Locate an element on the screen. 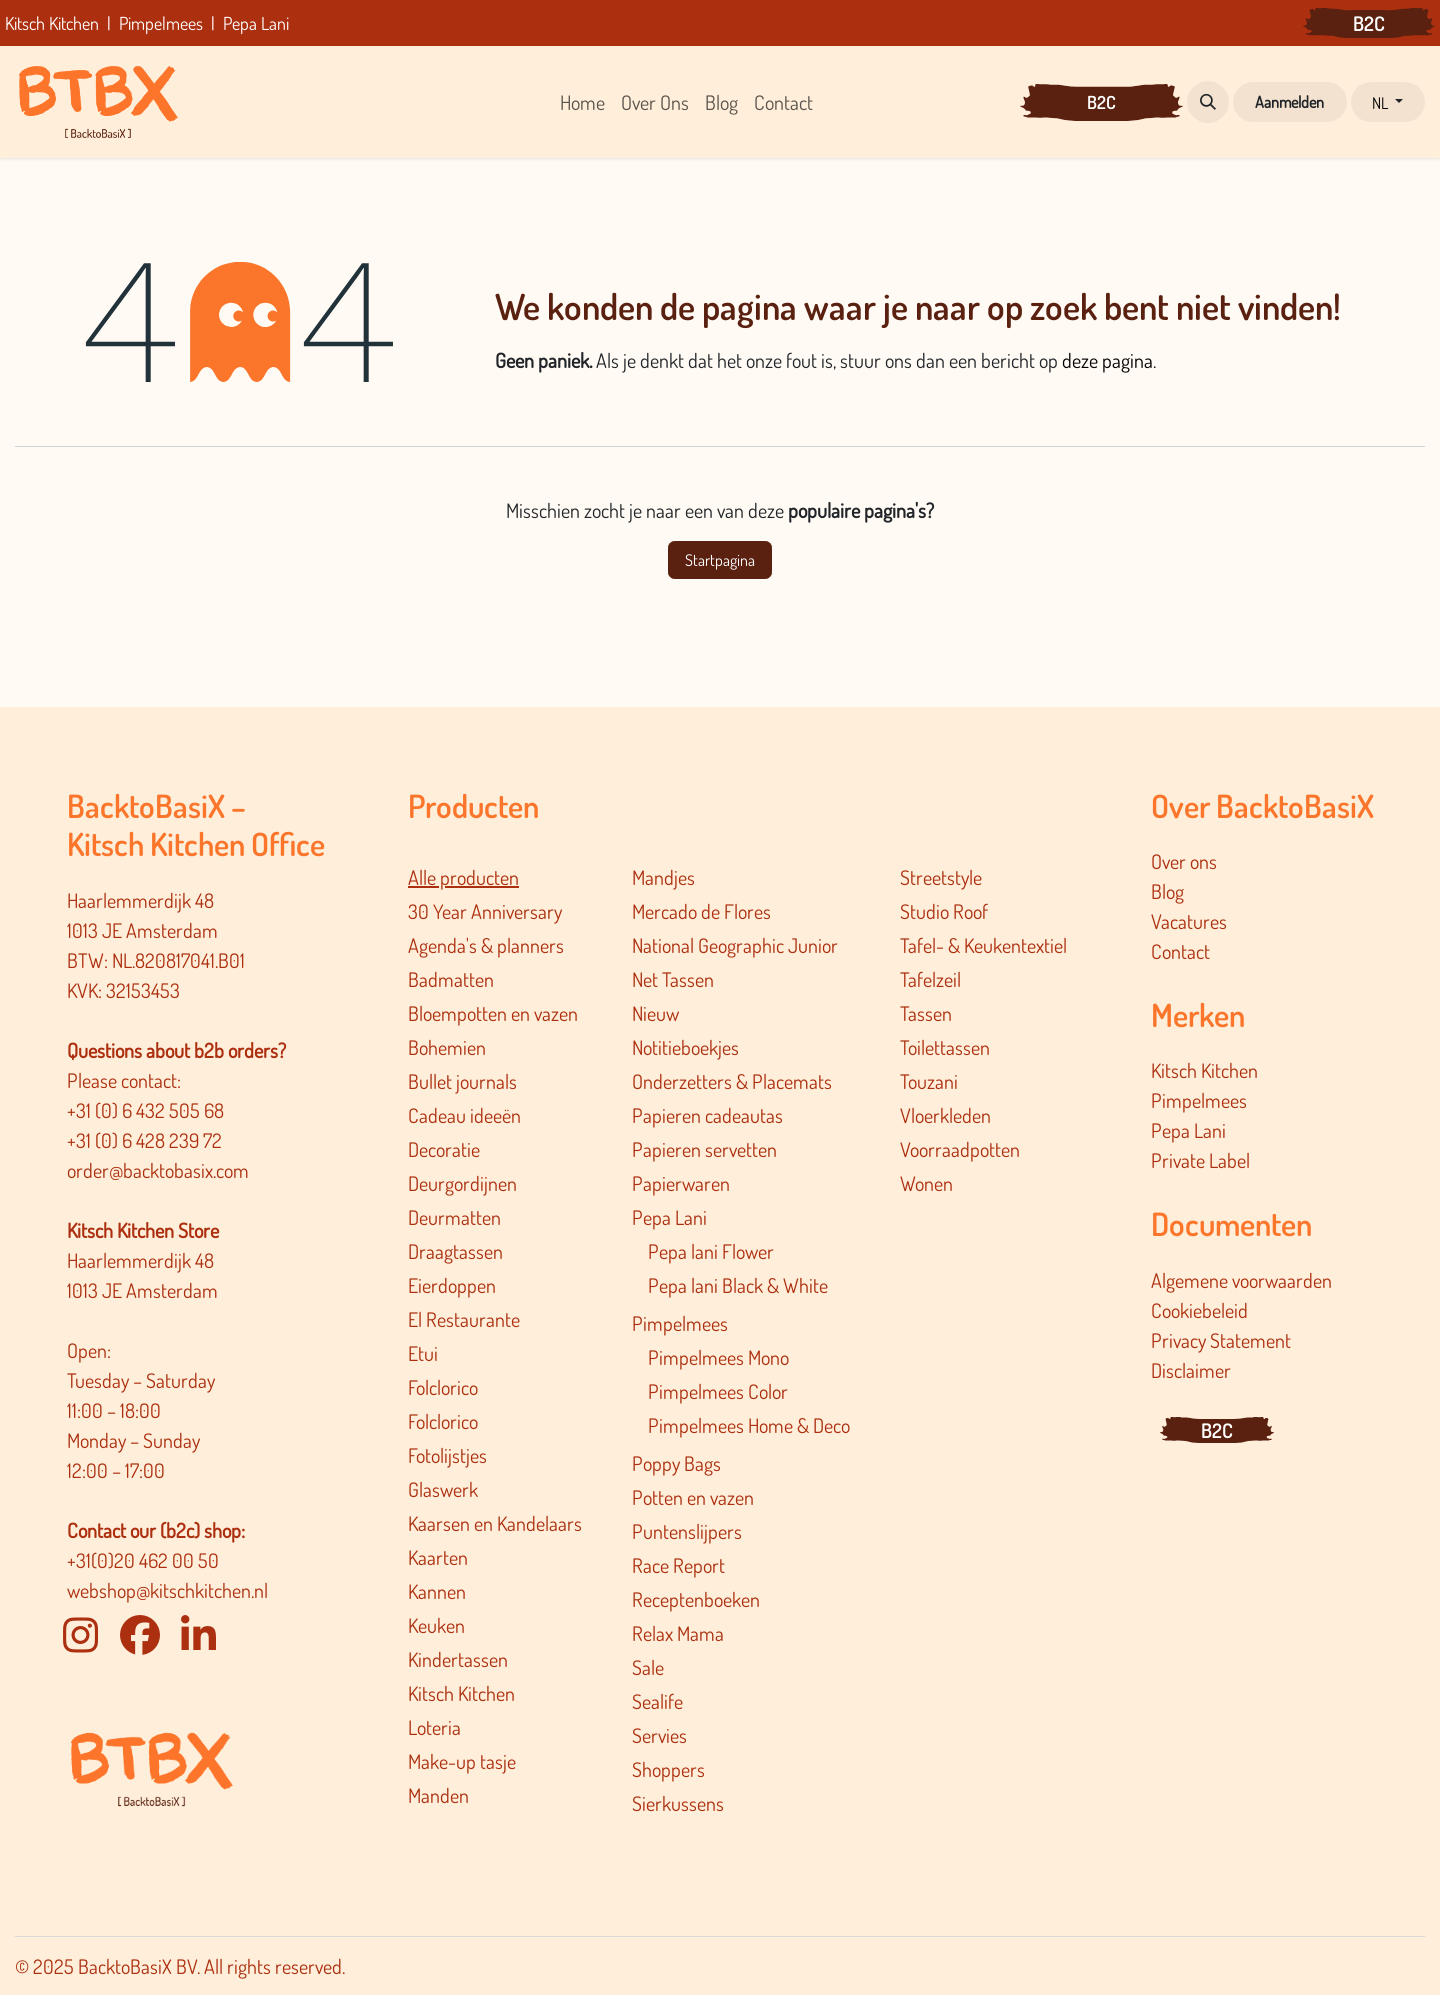 The width and height of the screenshot is (1440, 1995). Tafel- & Keukentextiel is located at coordinates (983, 945).